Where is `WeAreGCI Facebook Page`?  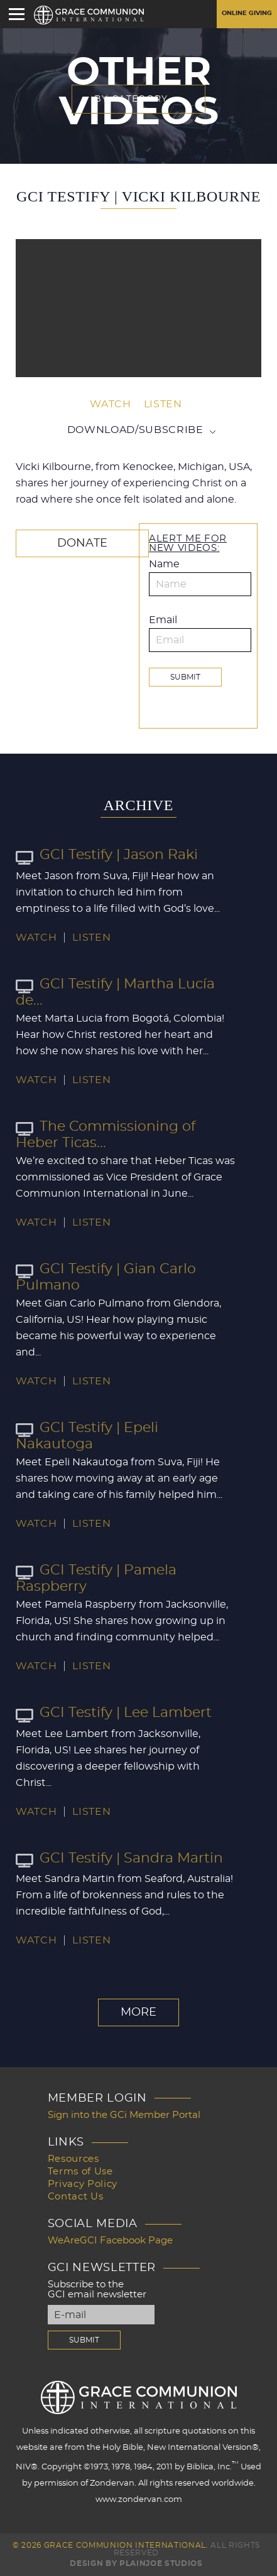 WeAreGCI Facebook Page is located at coordinates (110, 2240).